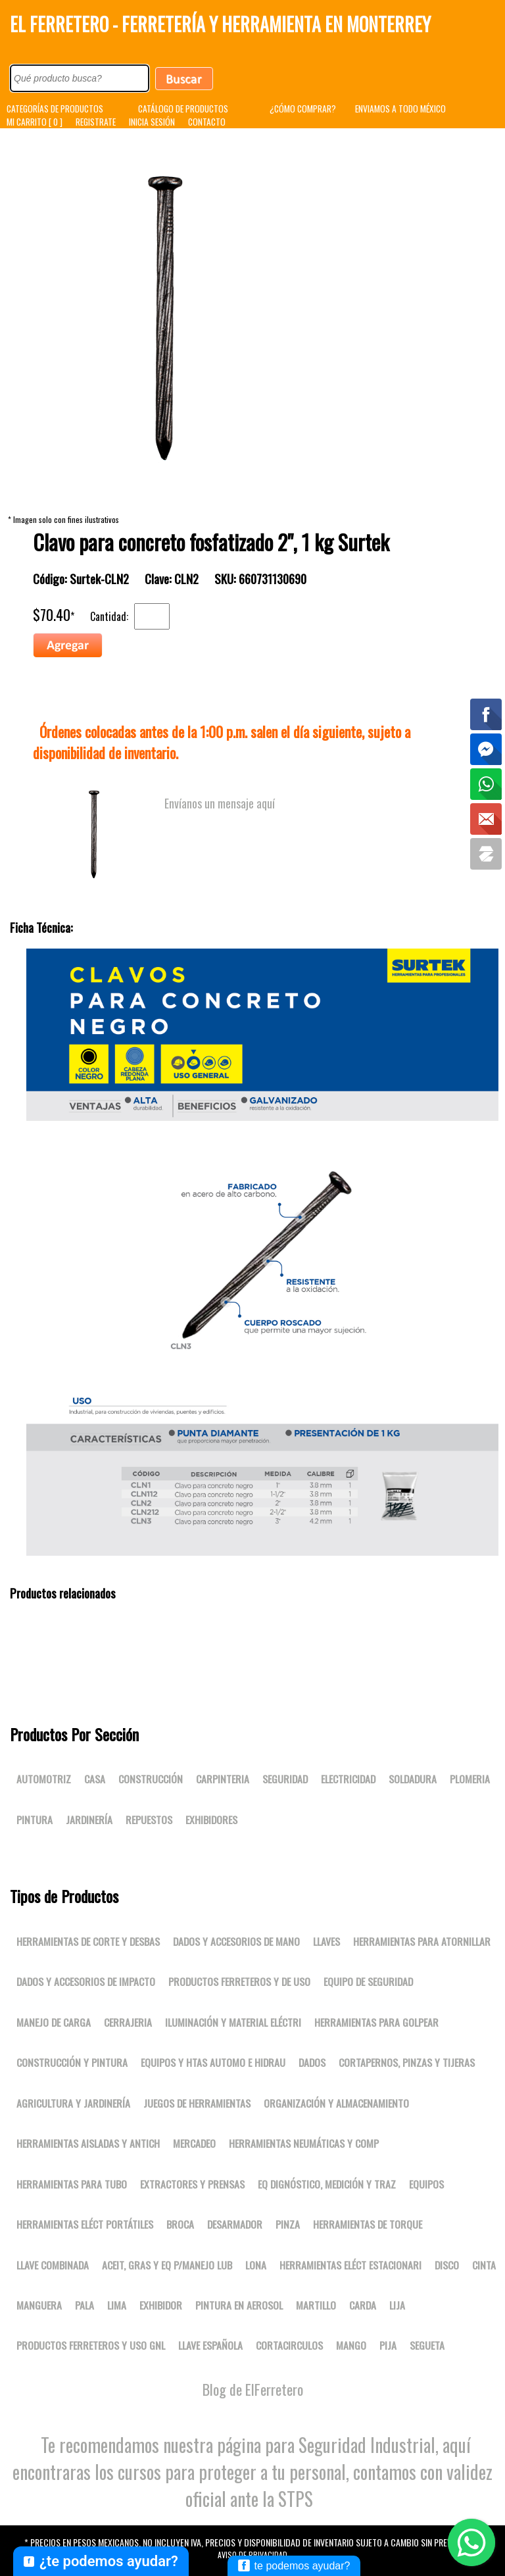 This screenshot has height=2576, width=505. What do you see at coordinates (220, 24) in the screenshot?
I see `El Ferretero - Ferretería y Herramienta en Monterrey` at bounding box center [220, 24].